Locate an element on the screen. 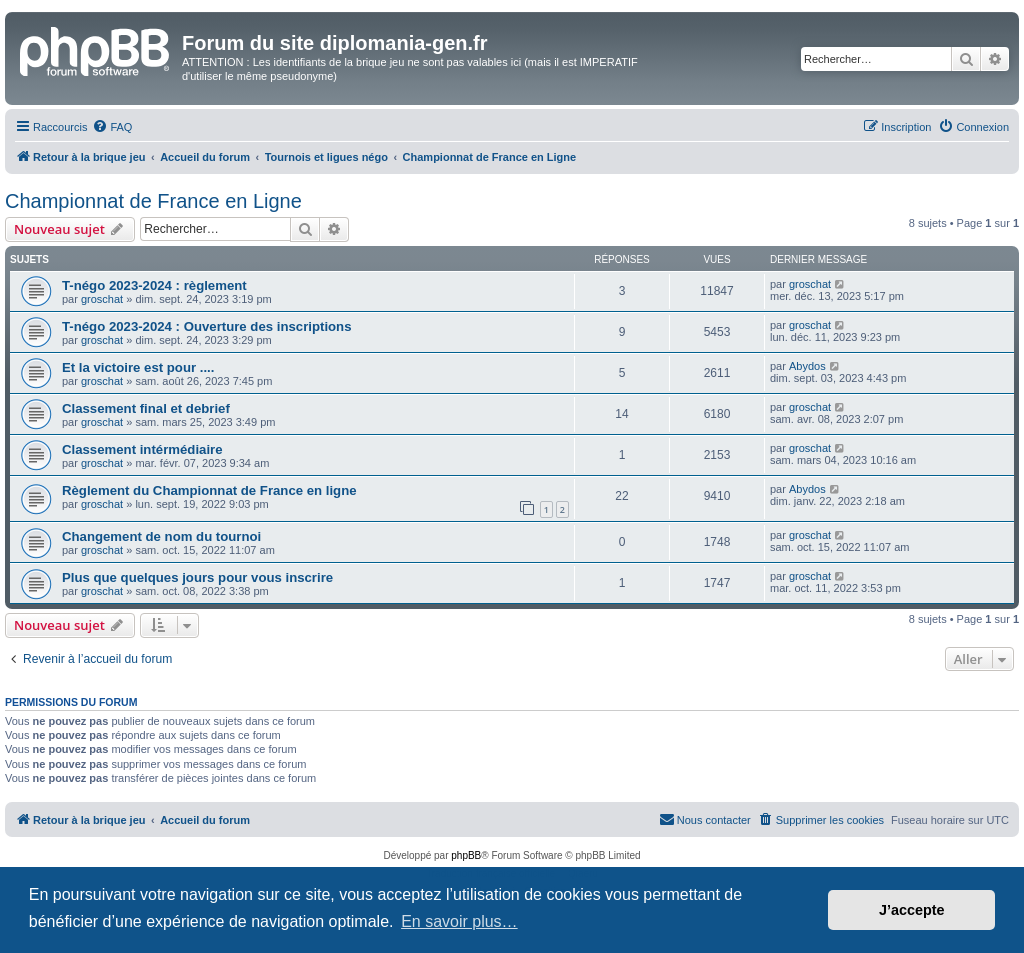 The image size is (1024, 953). T-négo 2023-2024 : règlement is located at coordinates (154, 285).